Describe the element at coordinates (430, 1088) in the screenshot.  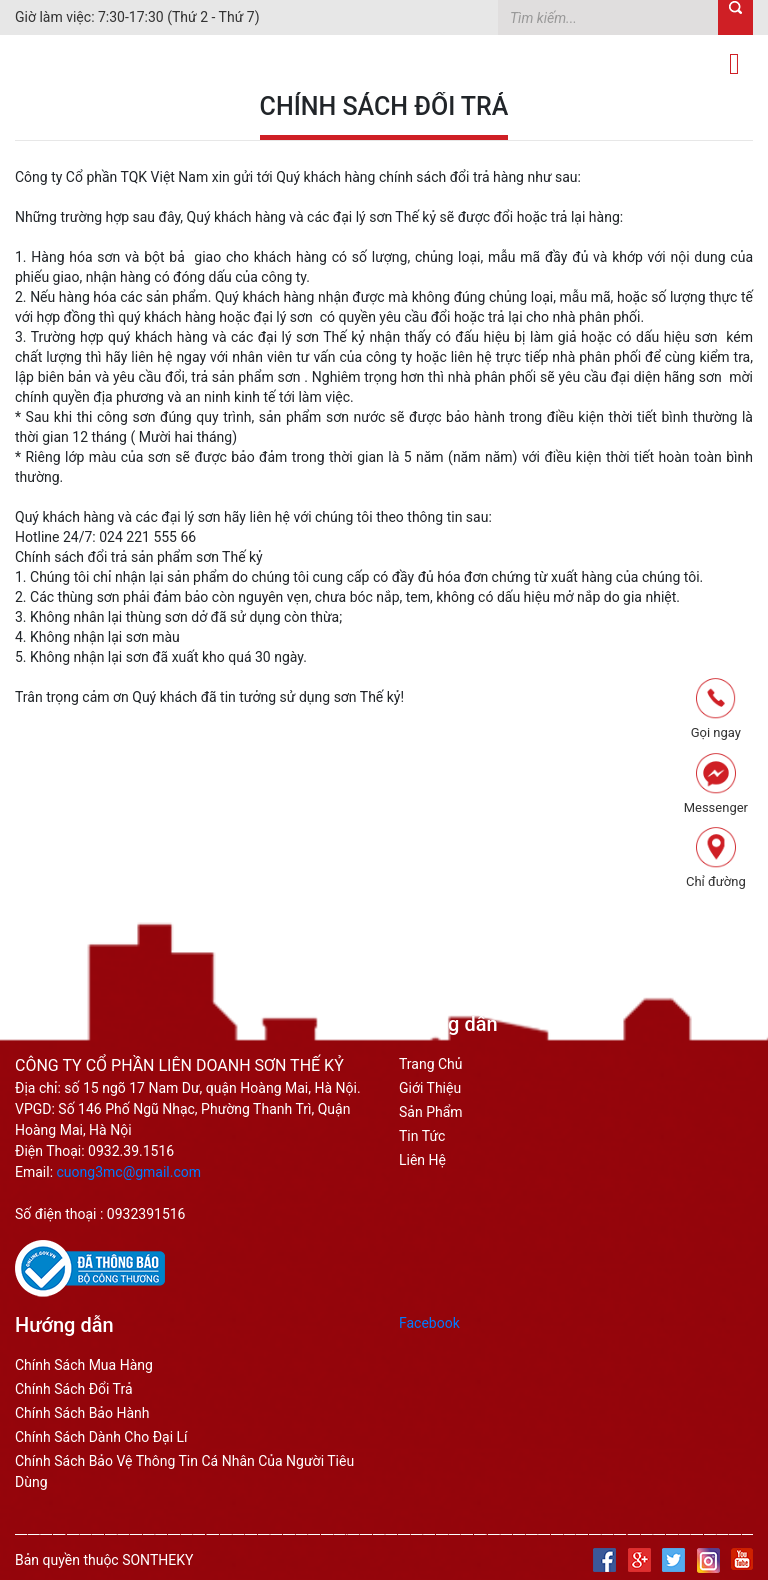
I see `Giới thiệu` at that location.